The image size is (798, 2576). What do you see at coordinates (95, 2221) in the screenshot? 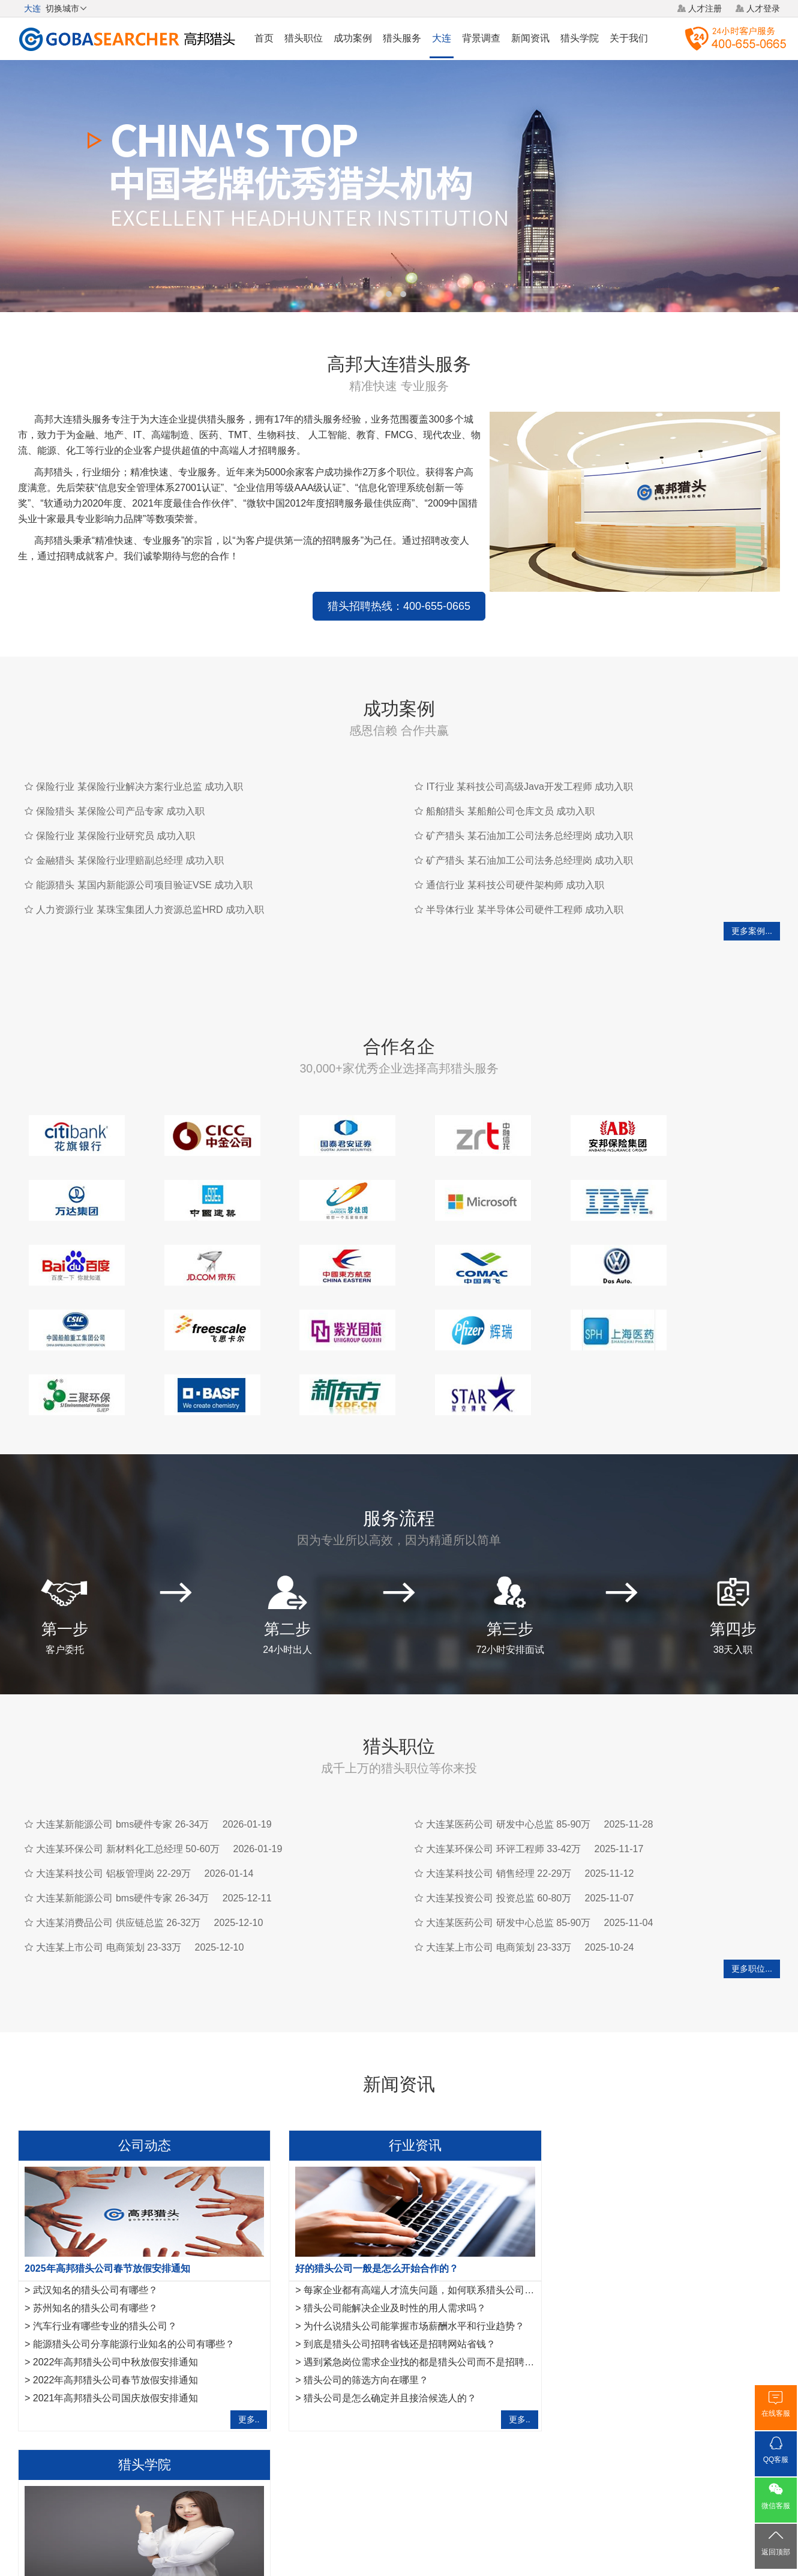
I see `苏州知名的猎头公司有哪些？` at bounding box center [95, 2221].